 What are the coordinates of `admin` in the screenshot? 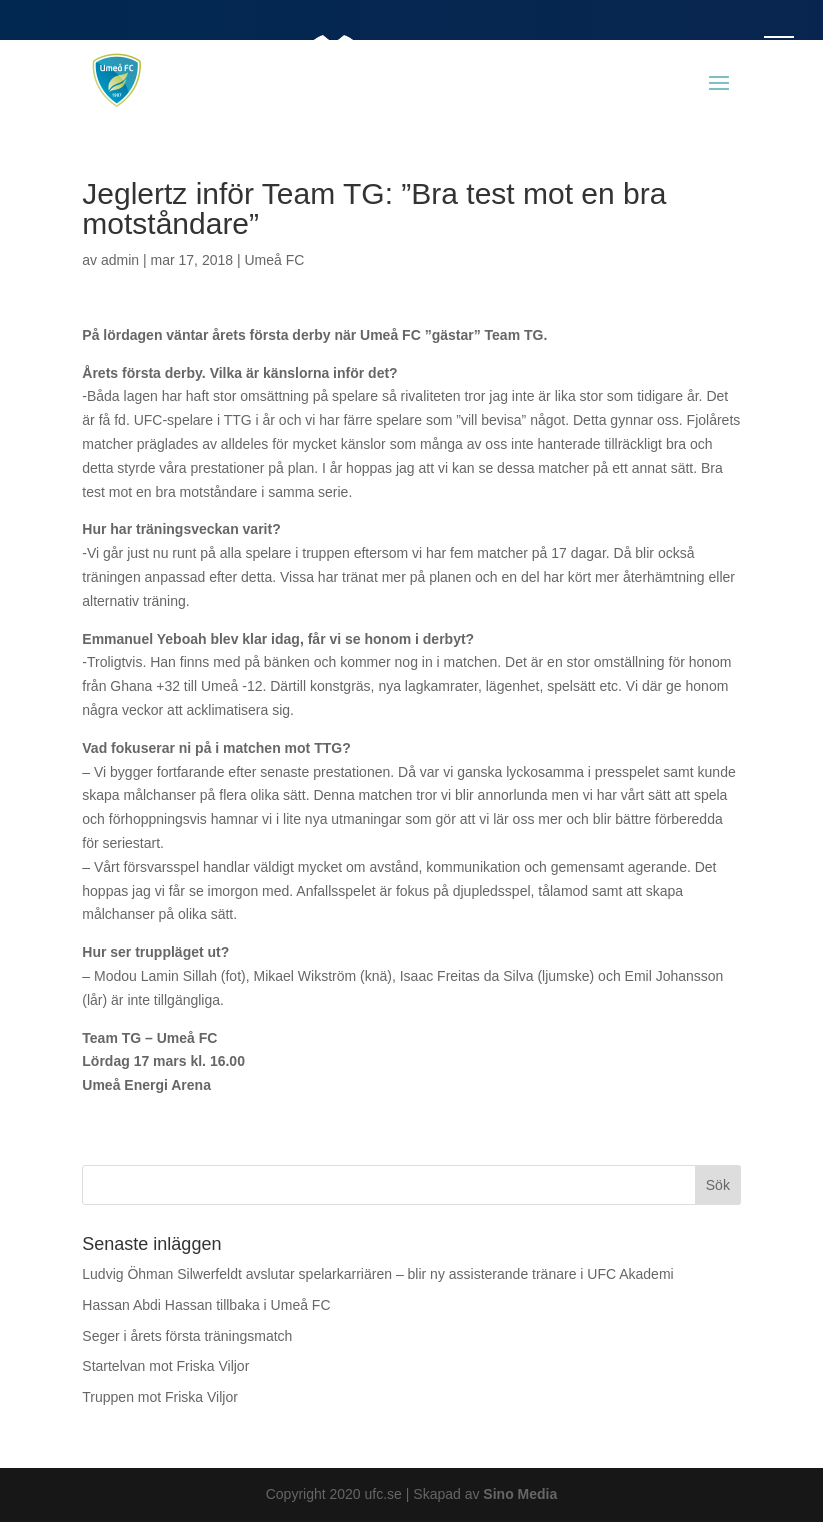 It's located at (120, 260).